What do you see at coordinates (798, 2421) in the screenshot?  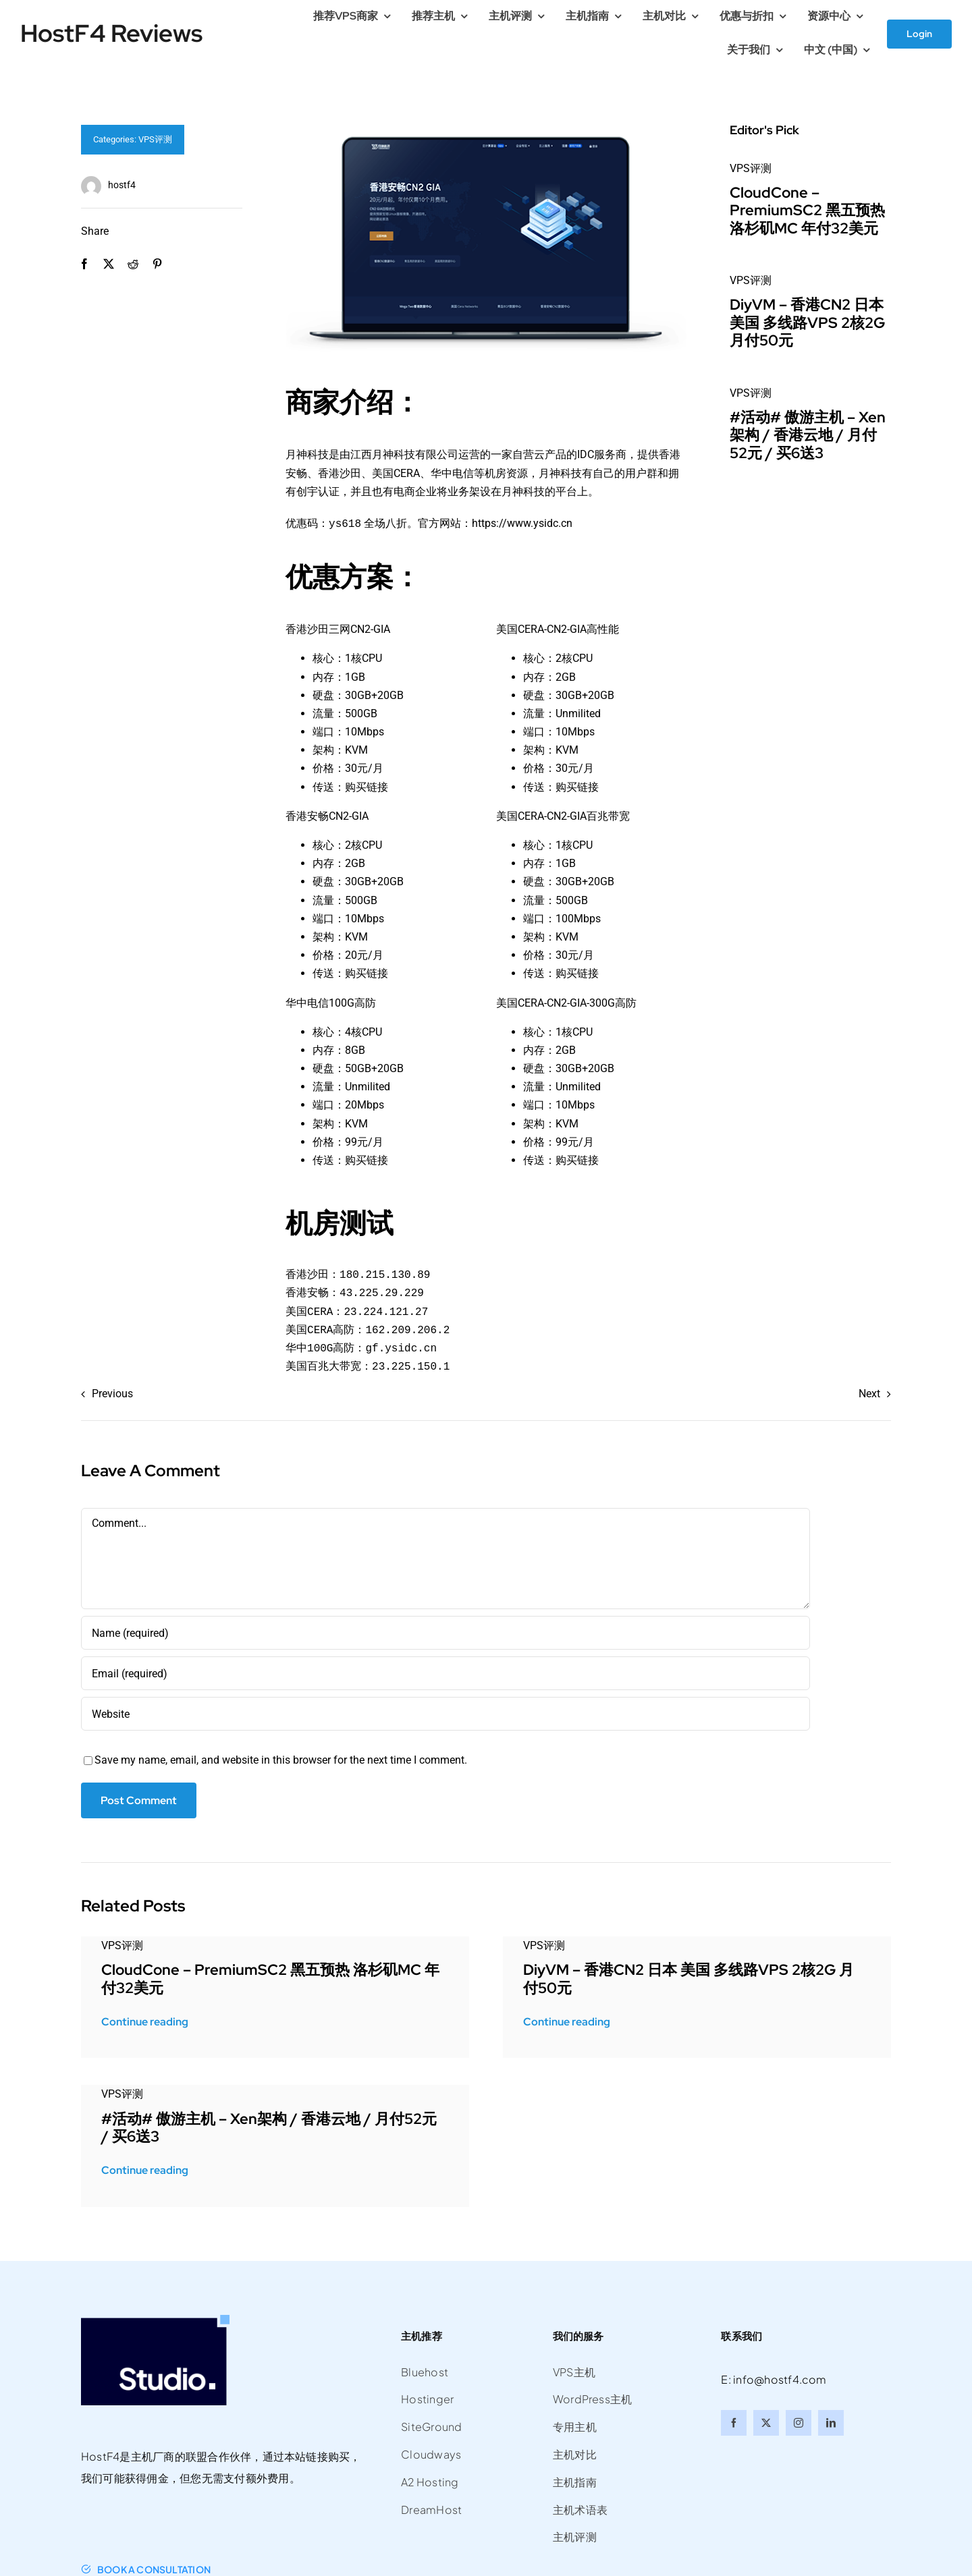 I see `[instagram]` at bounding box center [798, 2421].